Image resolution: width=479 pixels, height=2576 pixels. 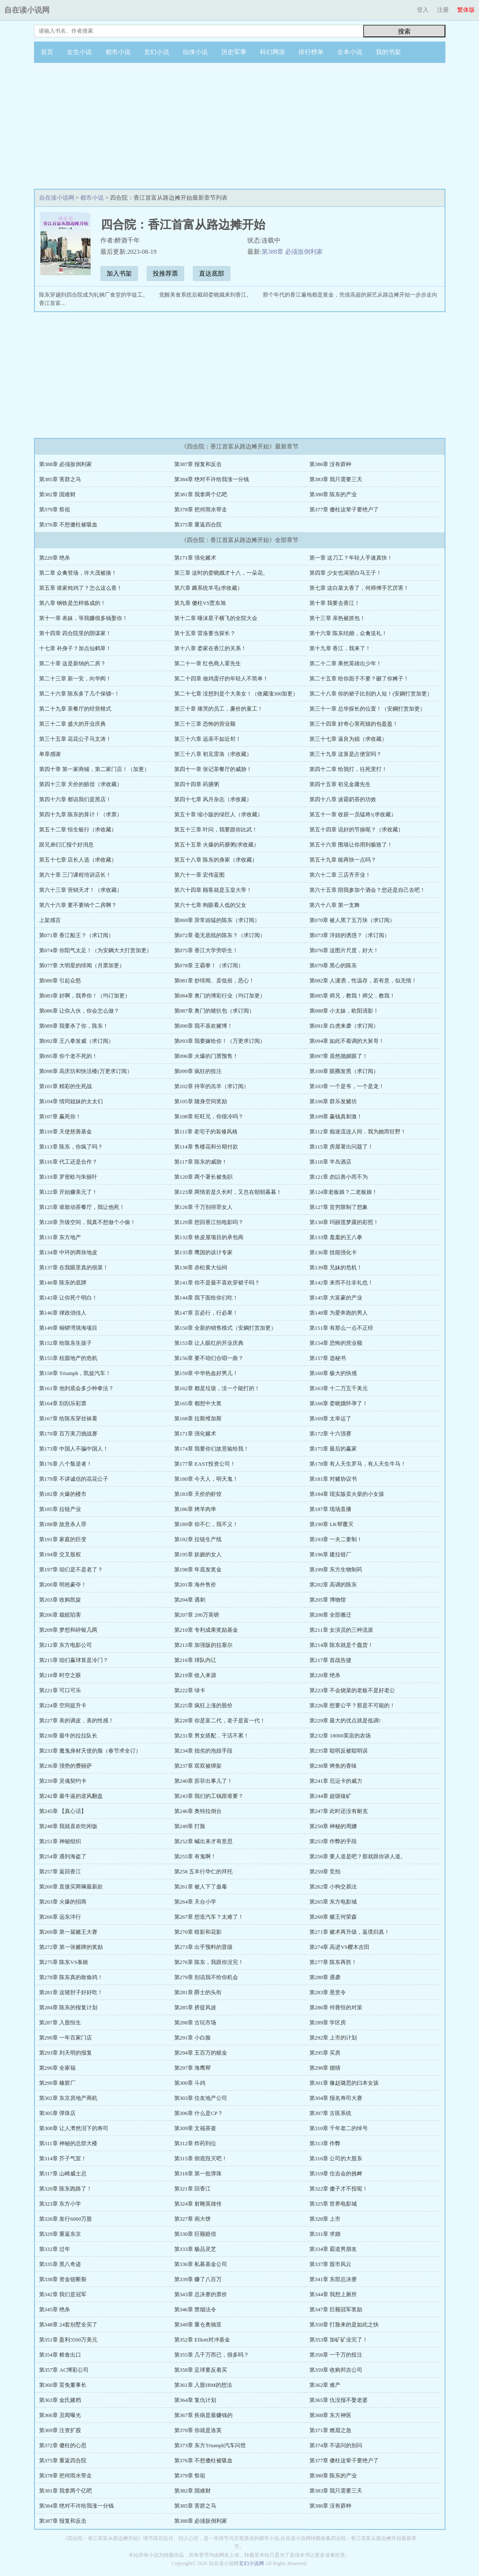 What do you see at coordinates (201, 509) in the screenshot?
I see `第378章 把何雨水带走` at bounding box center [201, 509].